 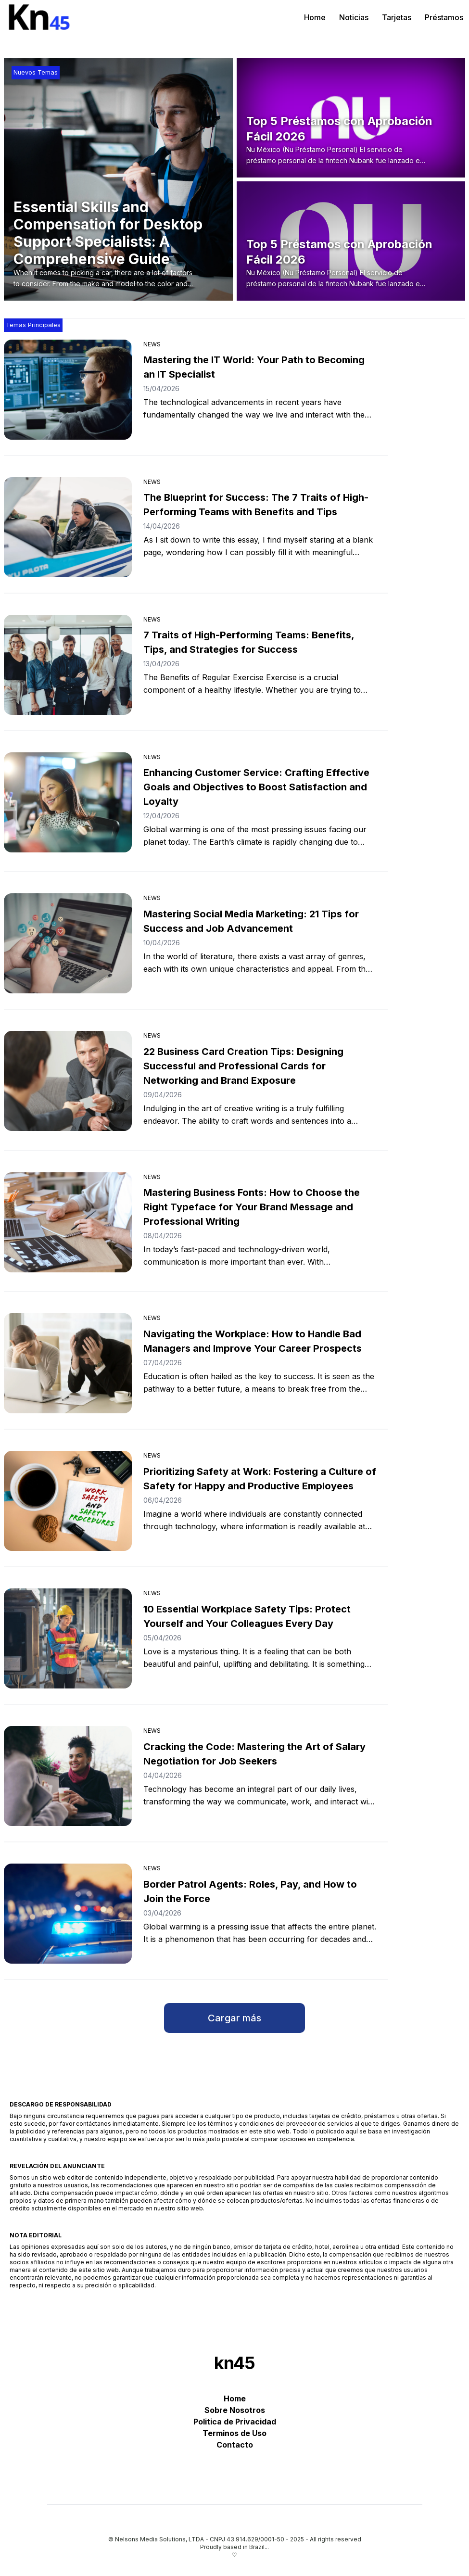 I want to click on [Mastering the IT World: Your Path to Becoming an IT Specialist], so click(x=68, y=390).